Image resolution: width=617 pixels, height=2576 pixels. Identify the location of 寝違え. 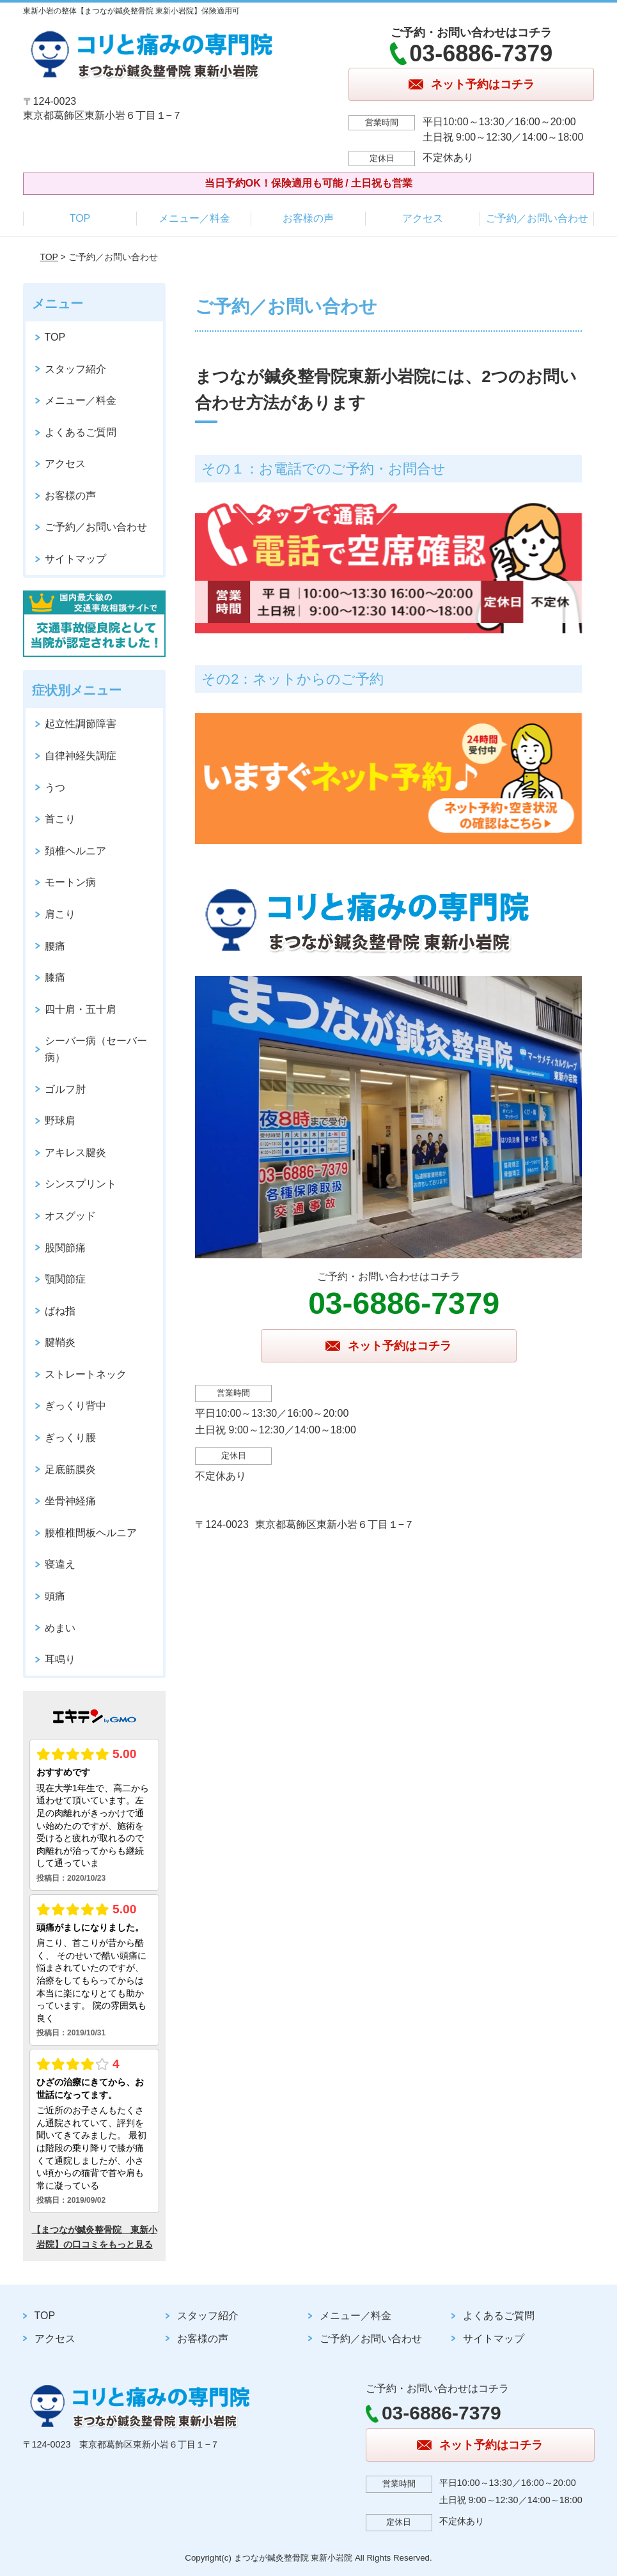
(60, 1564).